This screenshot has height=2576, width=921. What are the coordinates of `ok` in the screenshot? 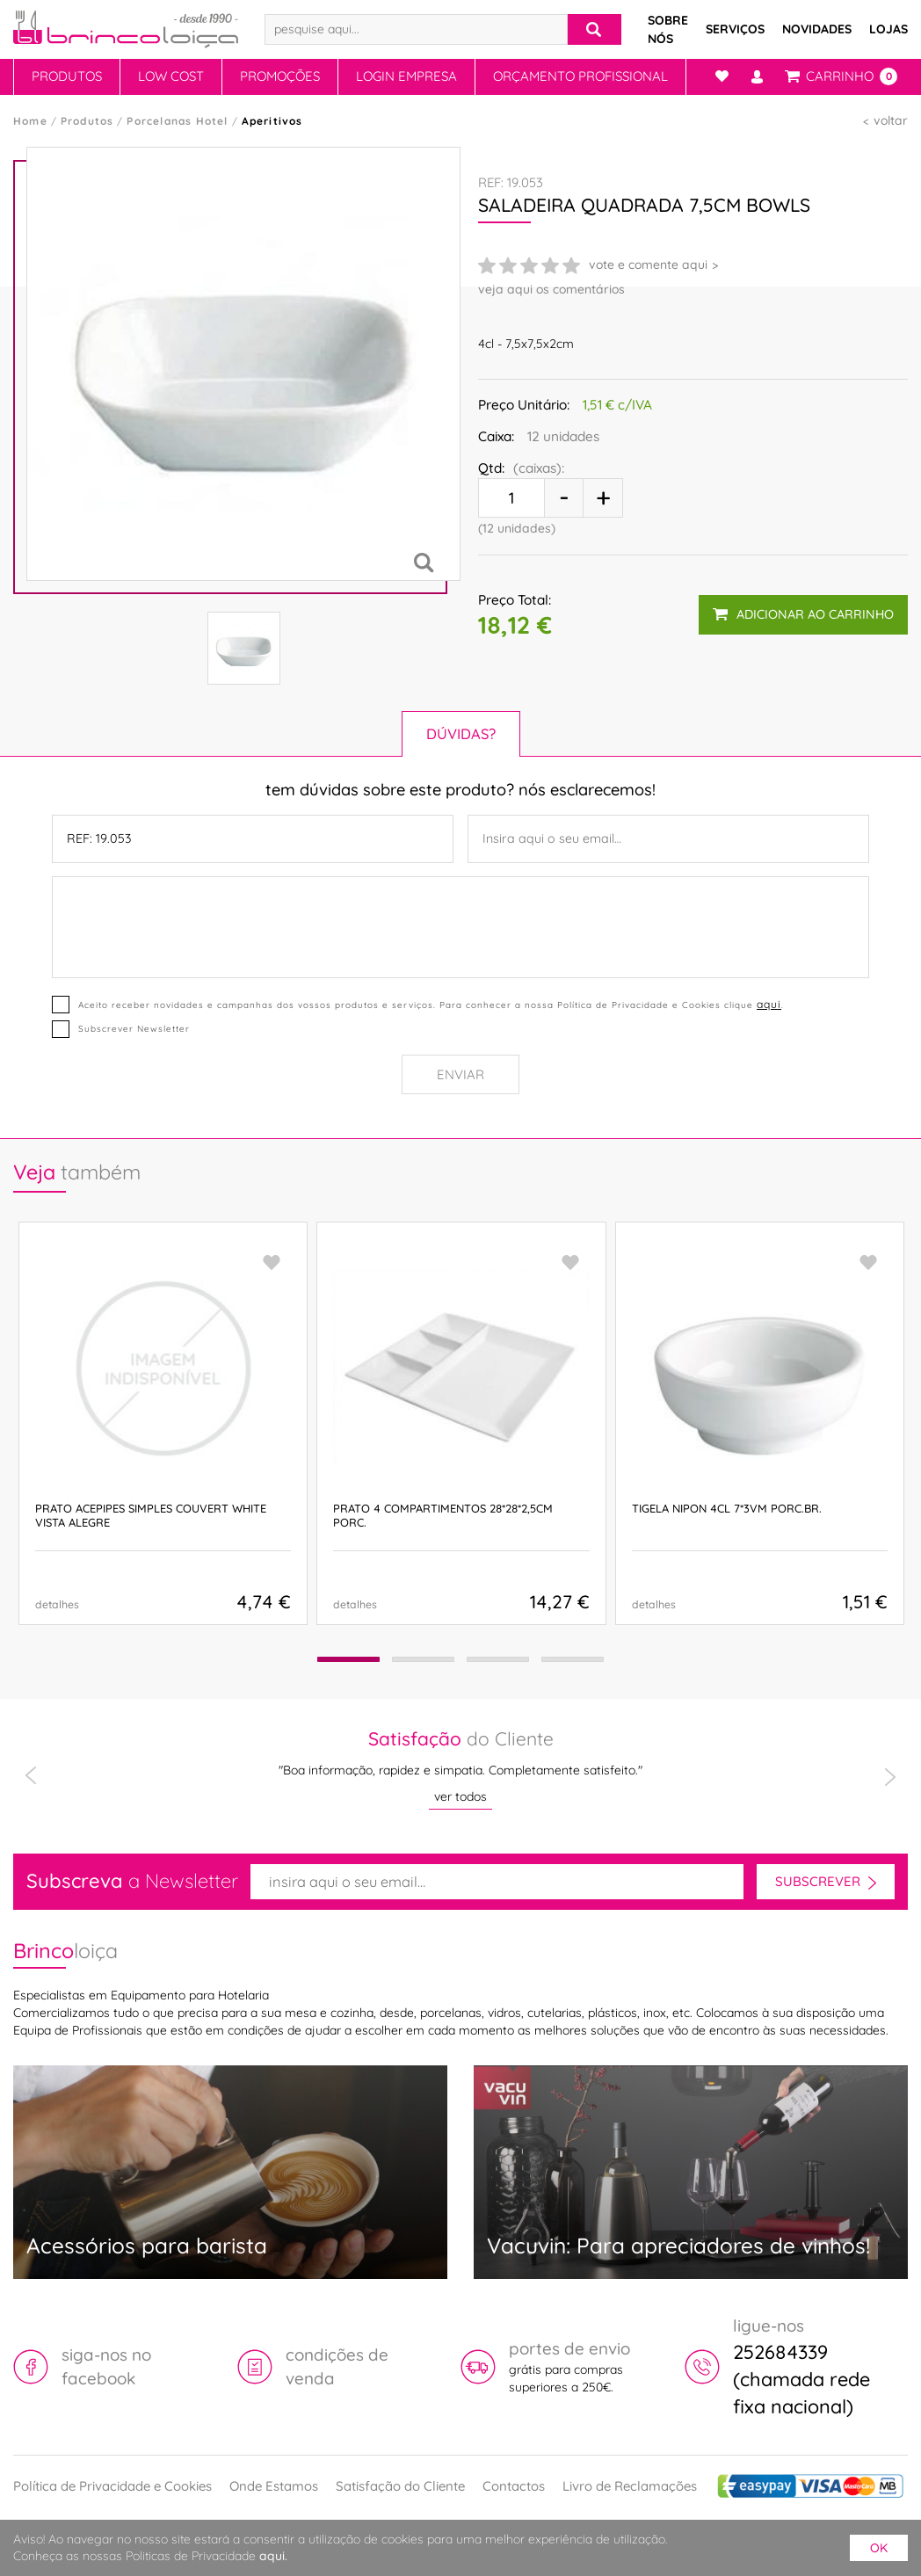 It's located at (879, 2548).